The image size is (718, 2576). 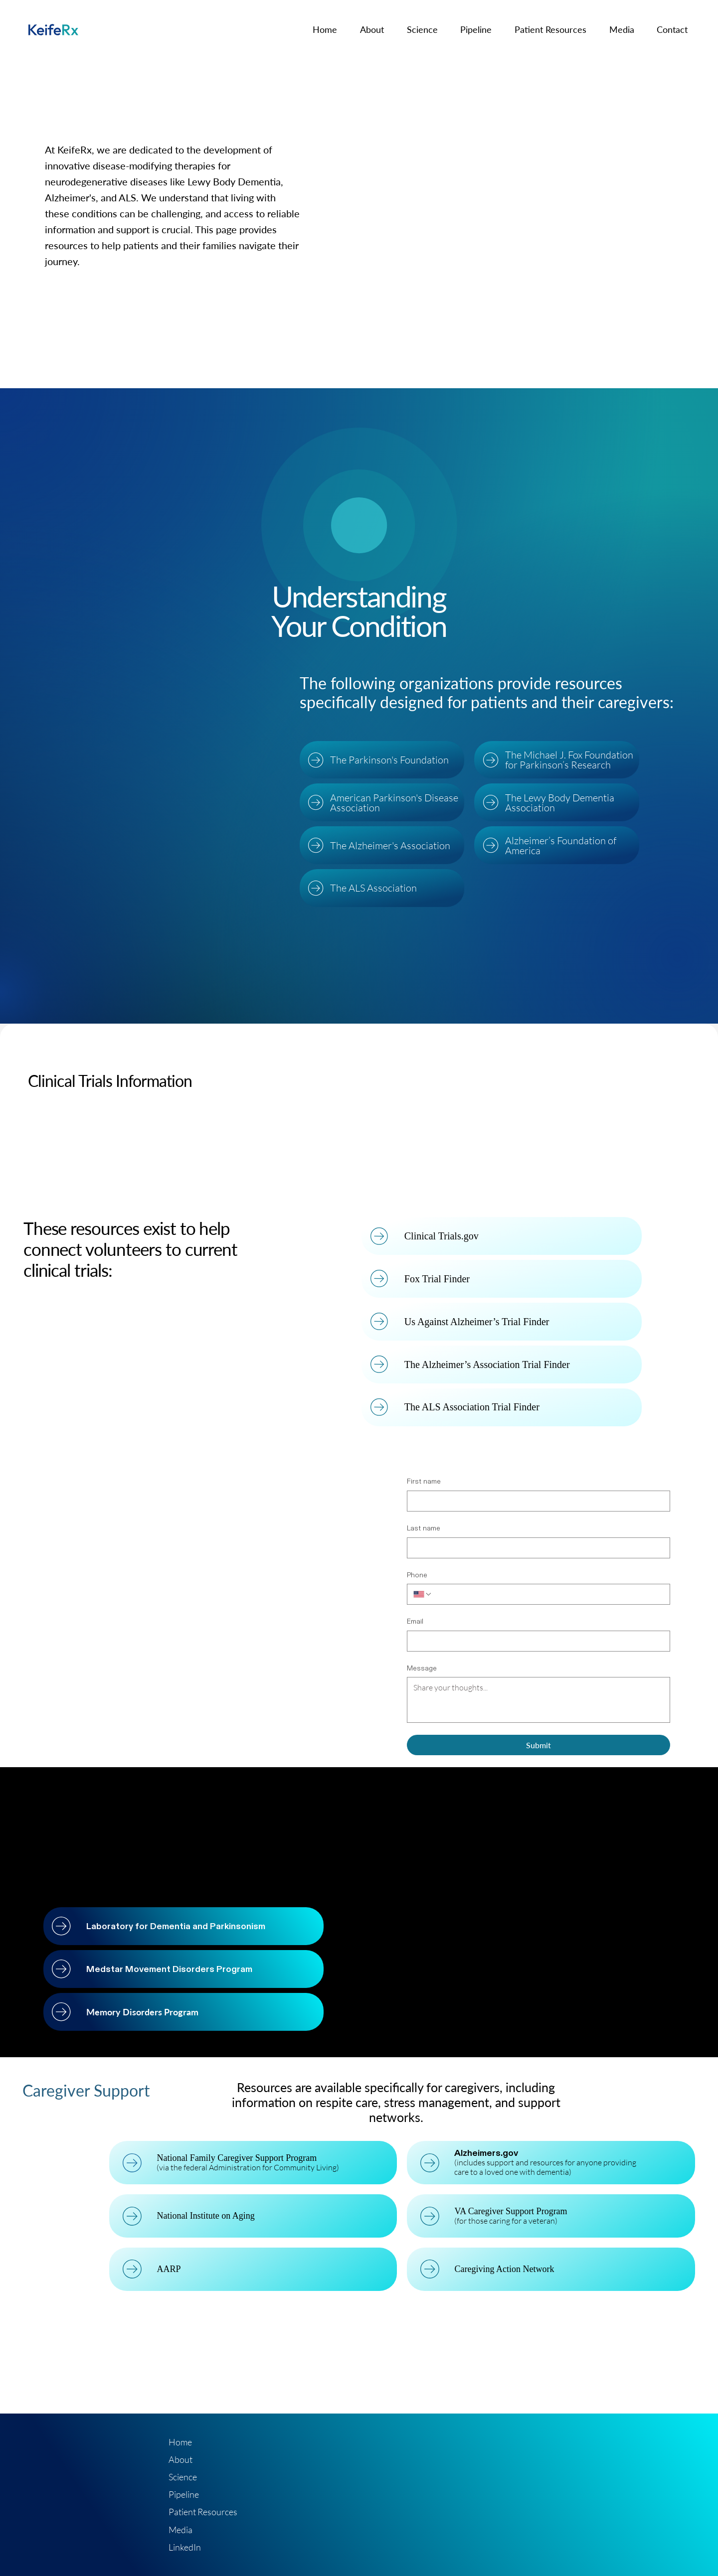 I want to click on Clinical Trials.gov, so click(x=442, y=1235).